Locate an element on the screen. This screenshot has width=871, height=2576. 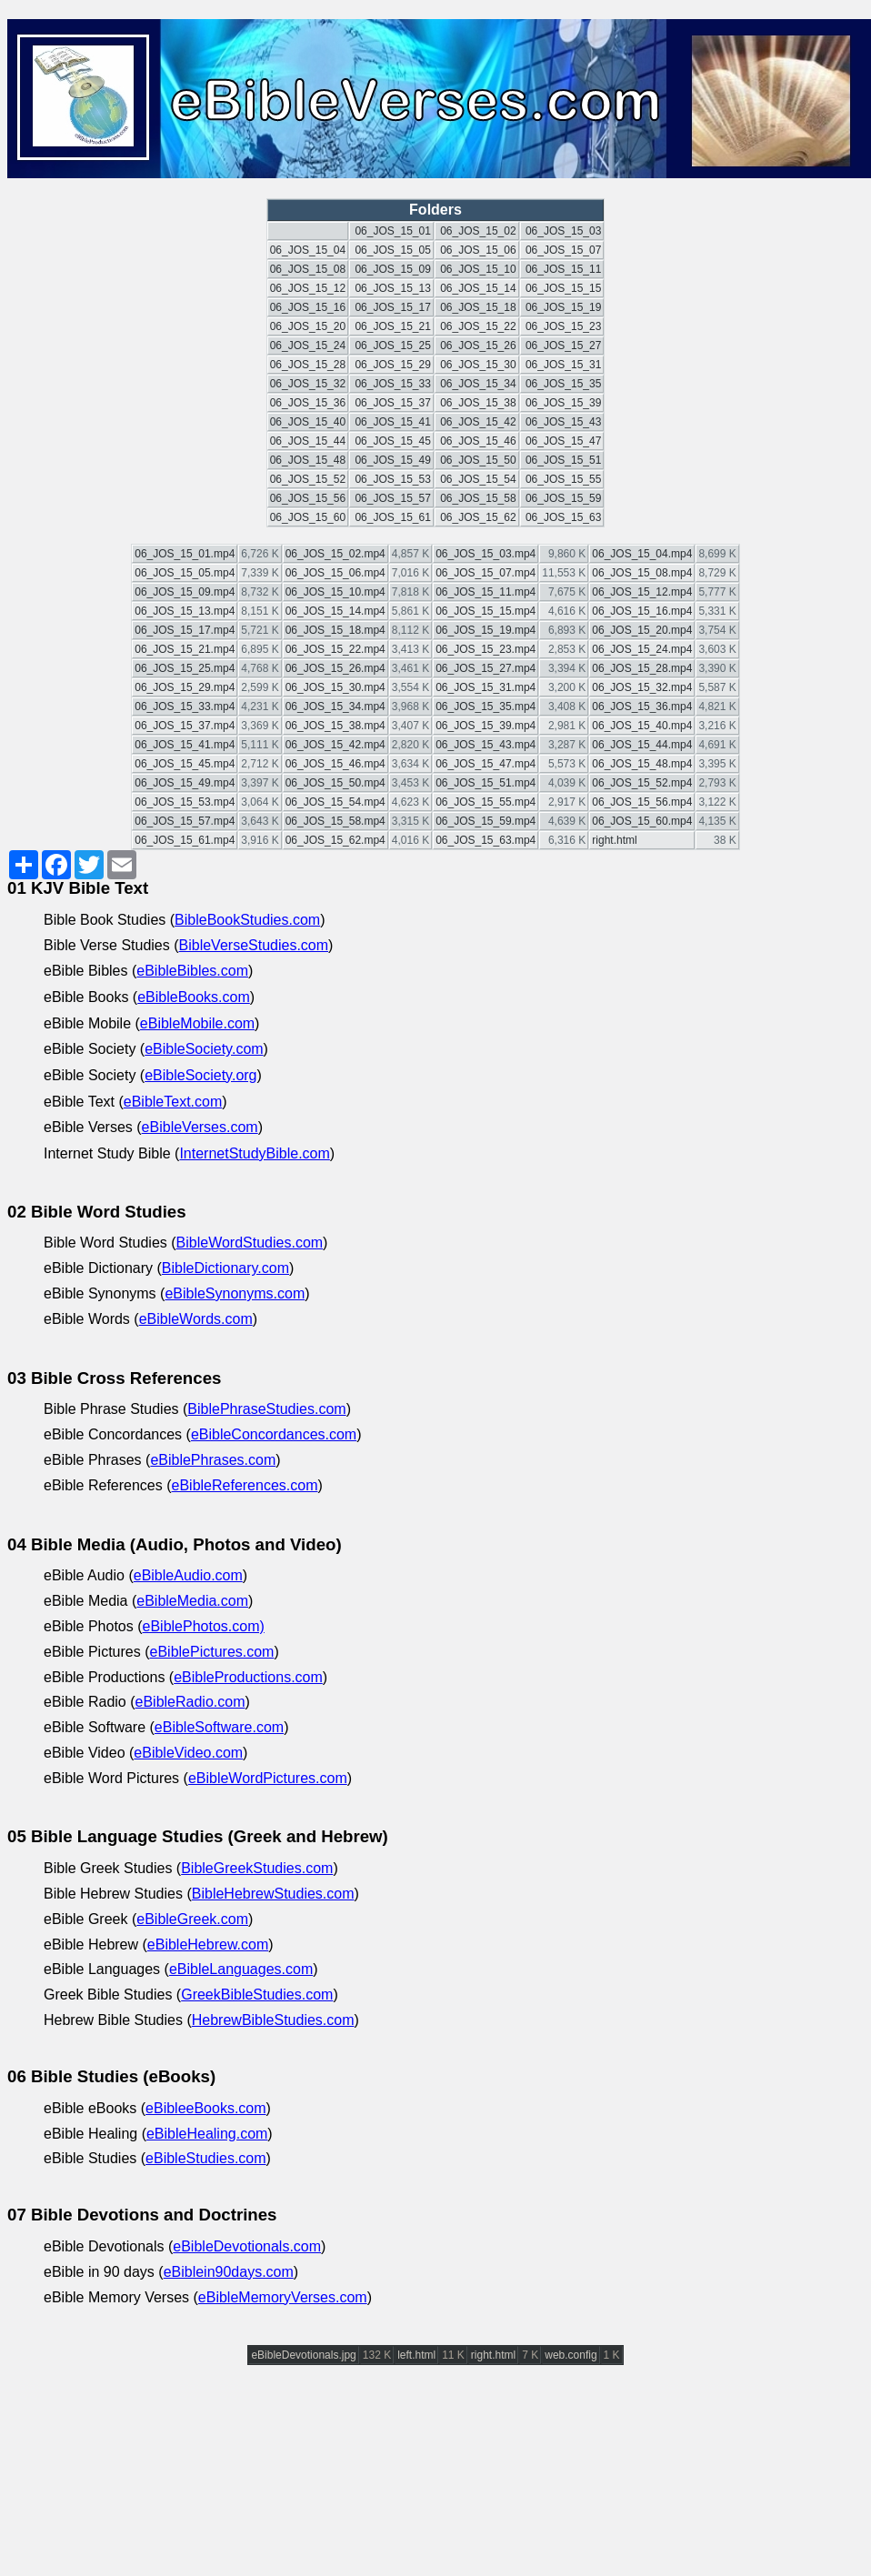
06_JOS_15_53.mp4 is located at coordinates (185, 802).